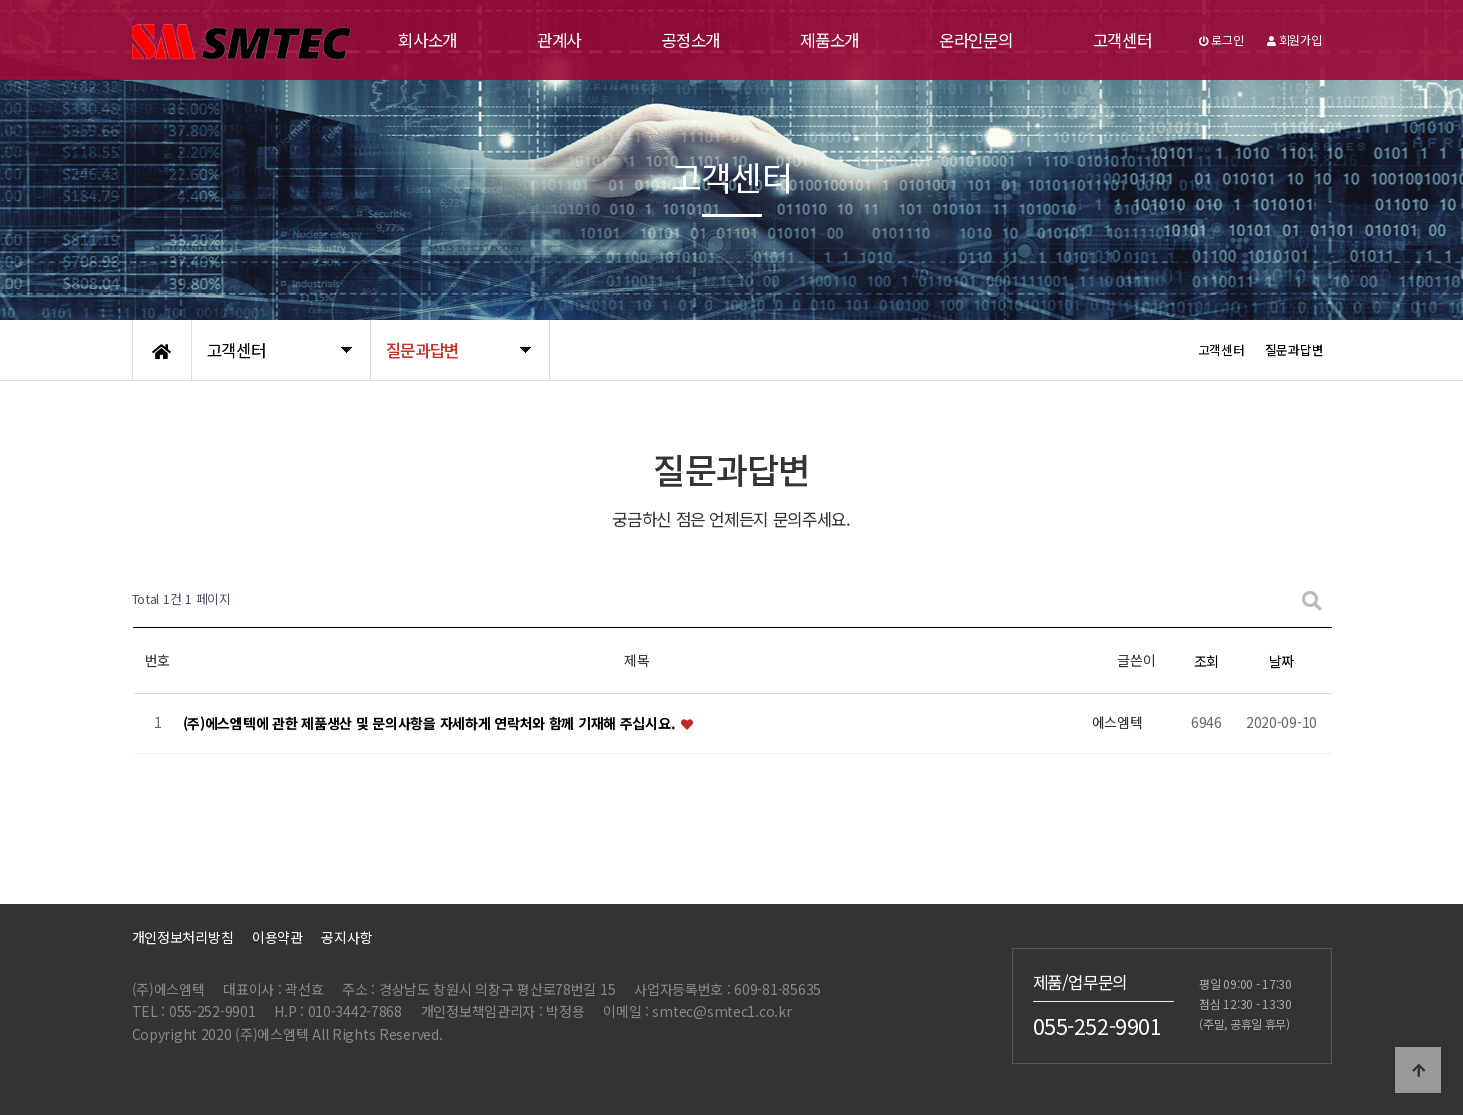 The image size is (1463, 1115). I want to click on 회원가입, so click(1294, 39).